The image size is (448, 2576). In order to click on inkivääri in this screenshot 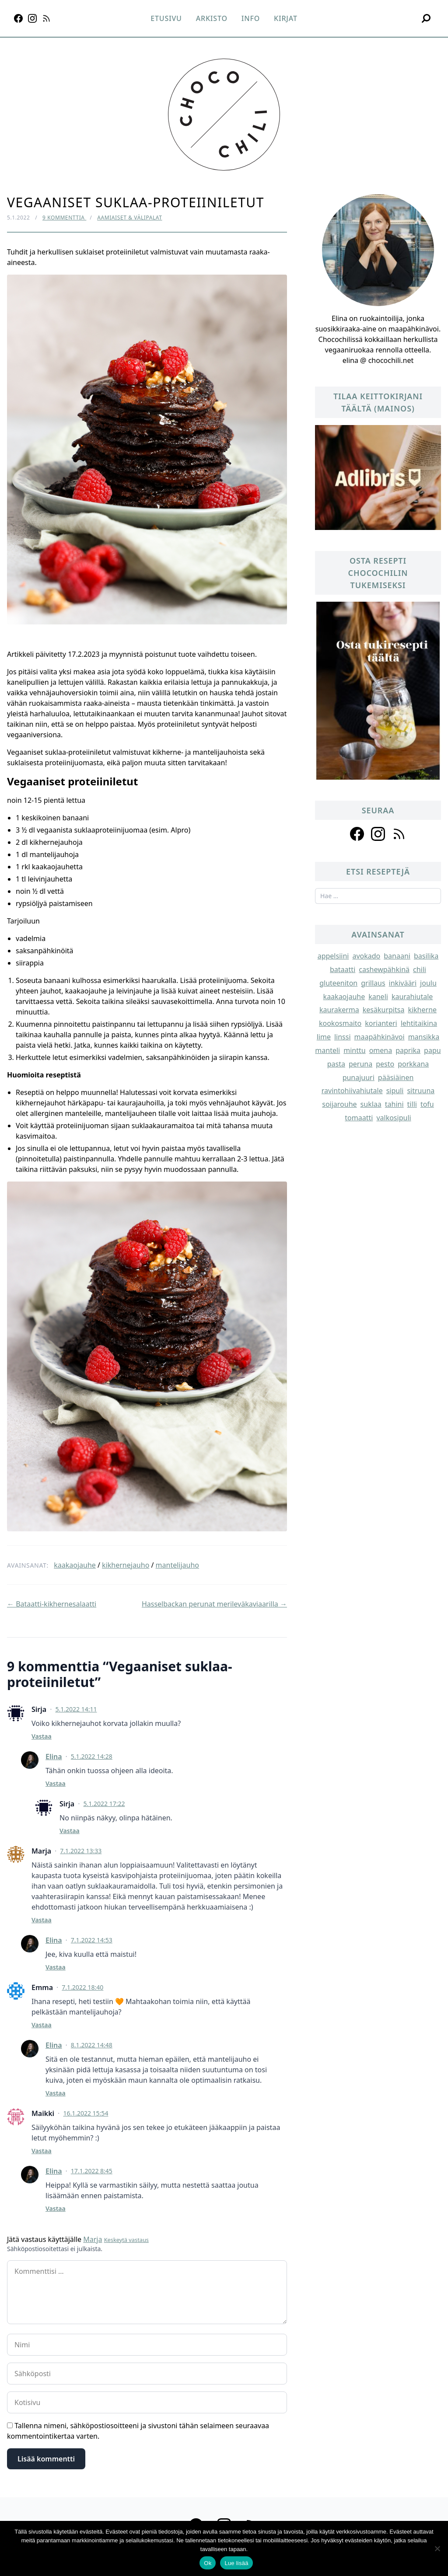, I will do `click(403, 983)`.